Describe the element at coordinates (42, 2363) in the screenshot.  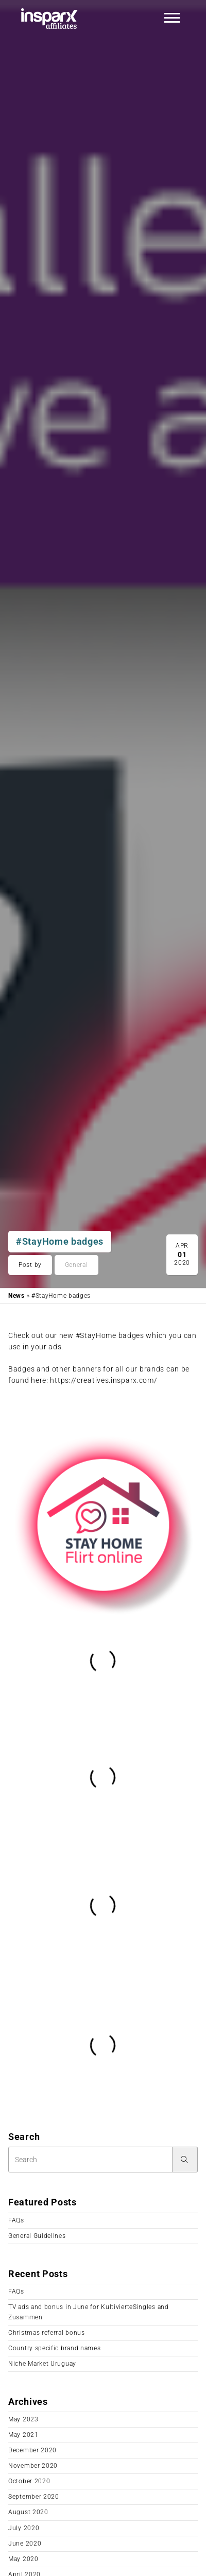
I see `Niche Market Uruguay` at that location.